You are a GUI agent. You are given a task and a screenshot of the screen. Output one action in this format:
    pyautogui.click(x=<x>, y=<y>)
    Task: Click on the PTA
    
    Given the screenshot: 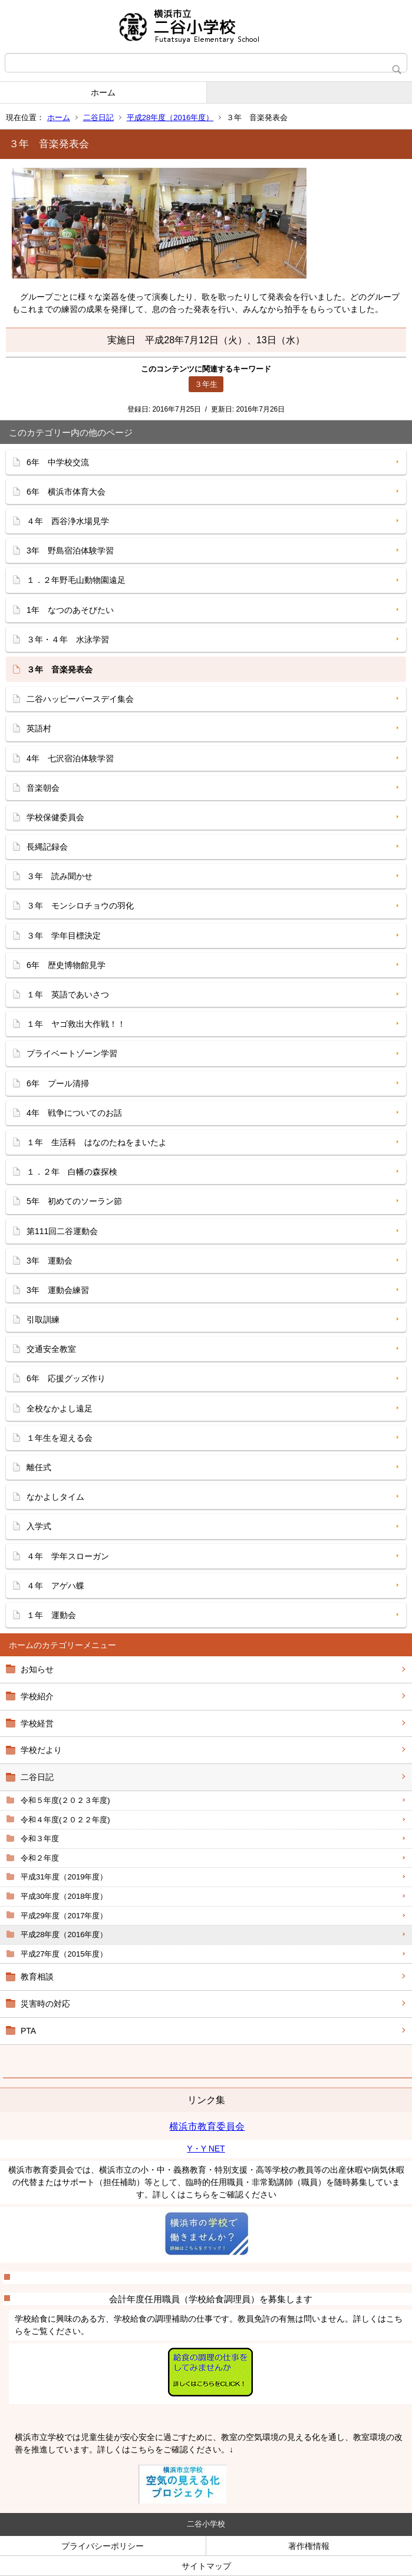 What is the action you would take?
    pyautogui.click(x=28, y=2030)
    